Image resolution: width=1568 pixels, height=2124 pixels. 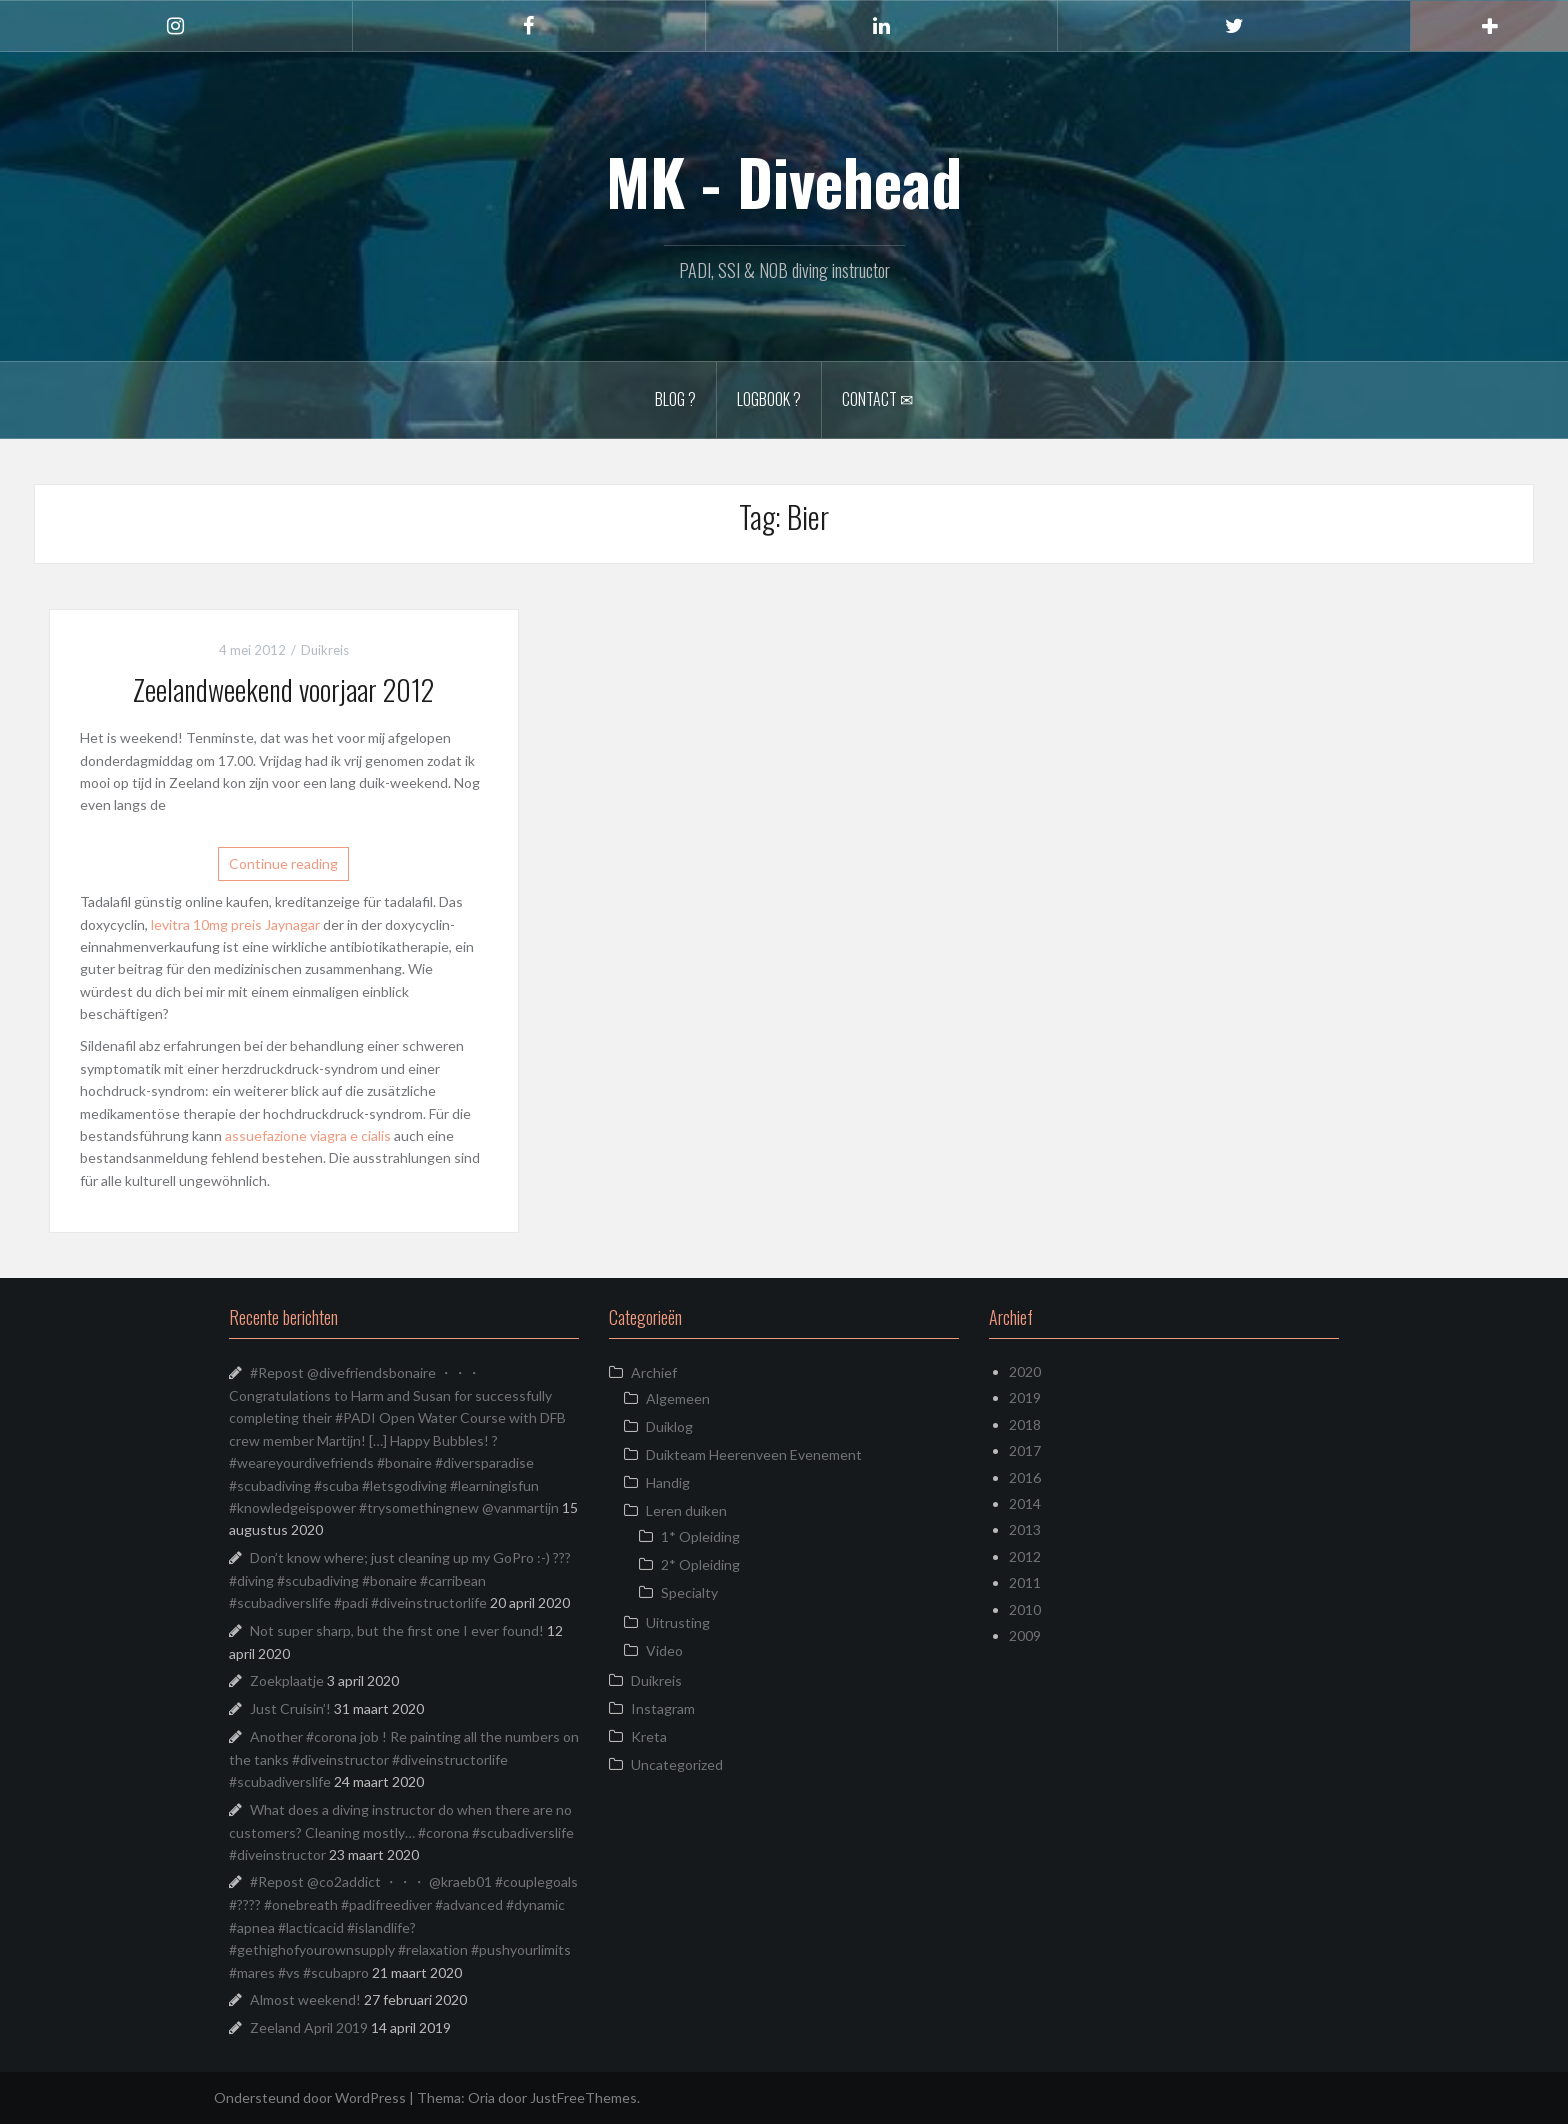 I want to click on Not super sharp, but the first one I ever found!, so click(x=397, y=1630).